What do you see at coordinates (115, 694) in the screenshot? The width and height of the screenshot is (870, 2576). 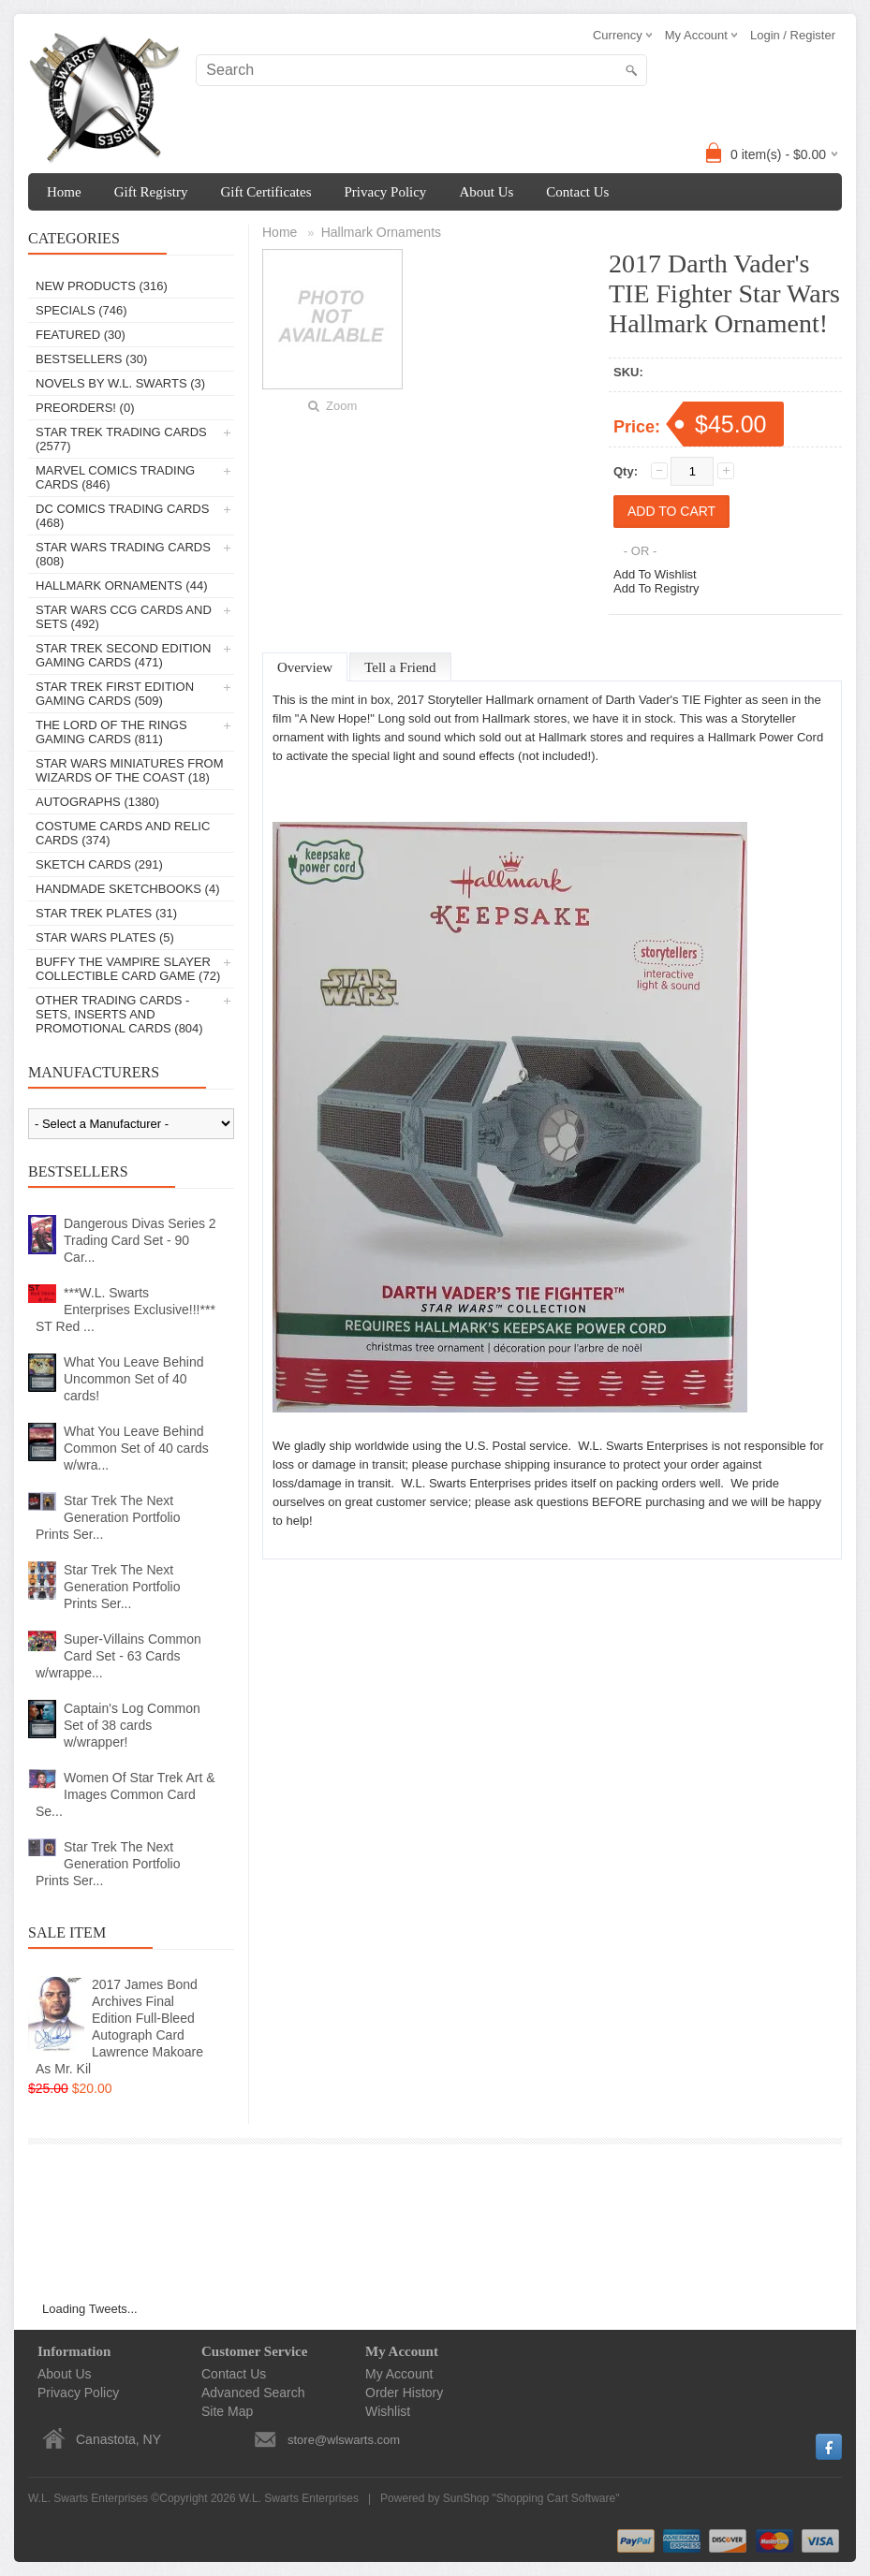 I see `Star Trek First Edition Gaming Cards (509)` at bounding box center [115, 694].